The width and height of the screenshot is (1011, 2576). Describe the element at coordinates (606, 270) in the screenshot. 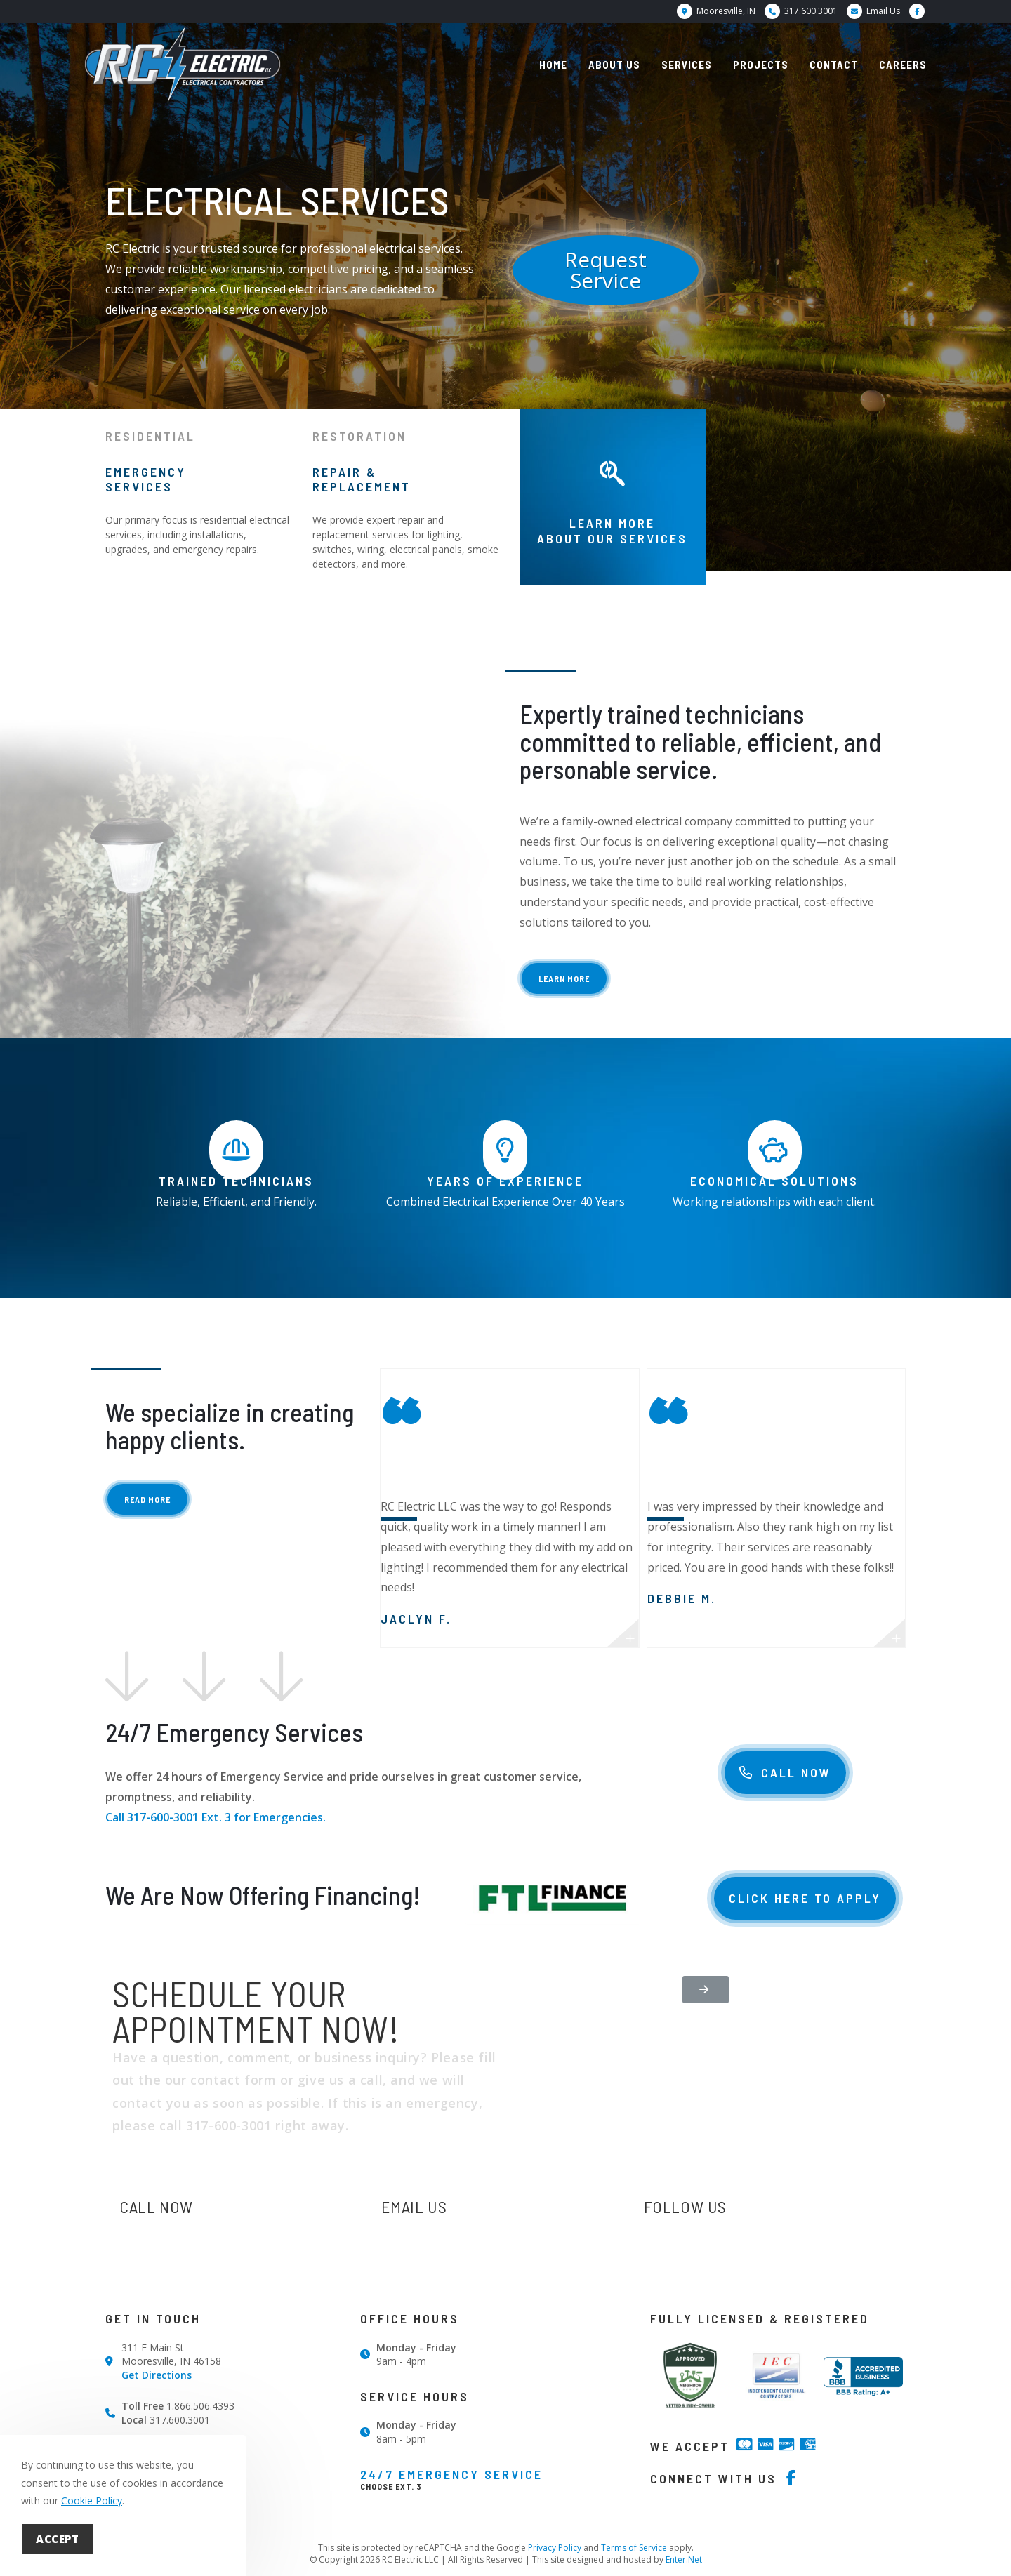

I see `[button]` at that location.